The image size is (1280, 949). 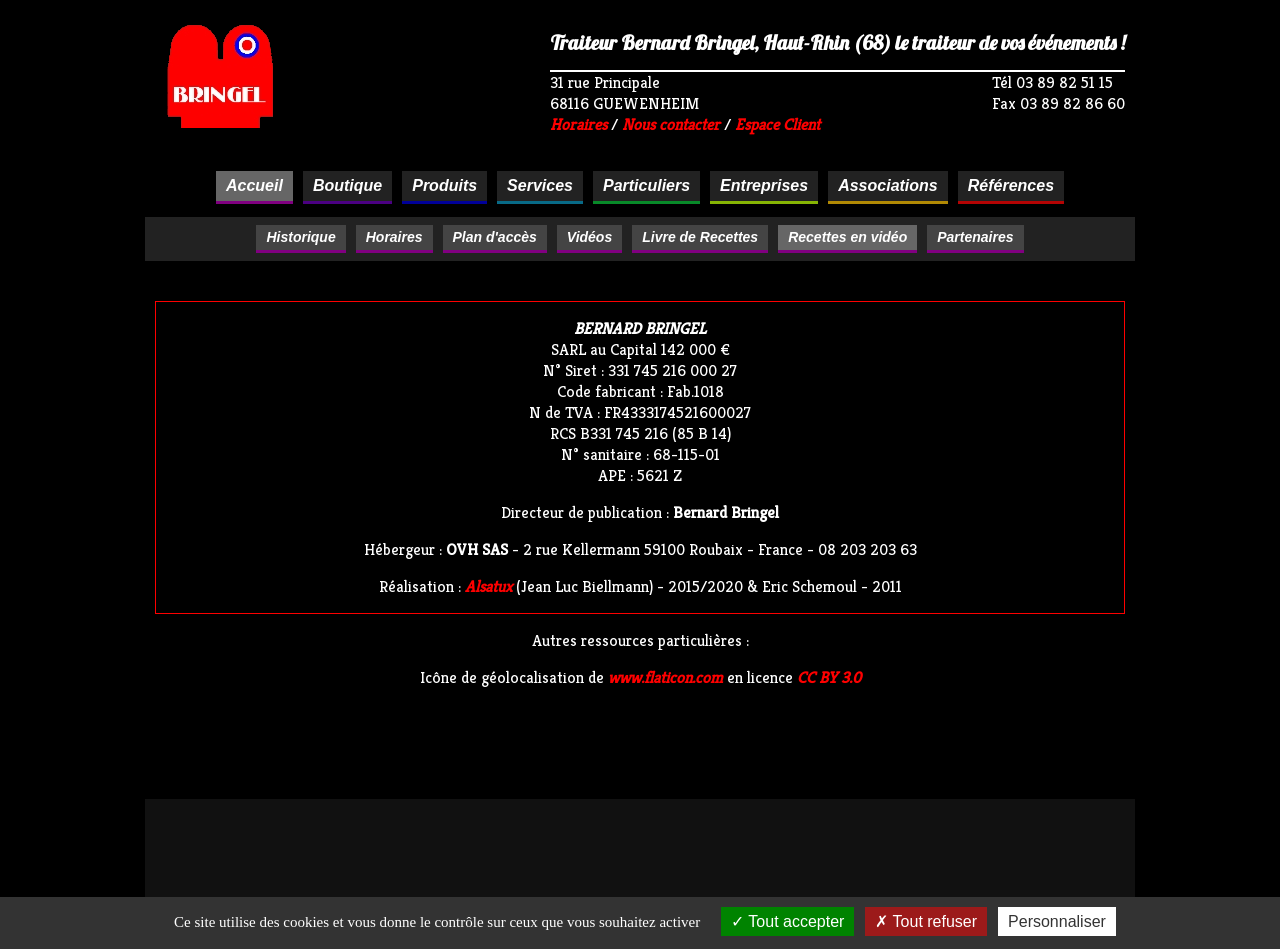 I want to click on Références, so click(x=1011, y=185).